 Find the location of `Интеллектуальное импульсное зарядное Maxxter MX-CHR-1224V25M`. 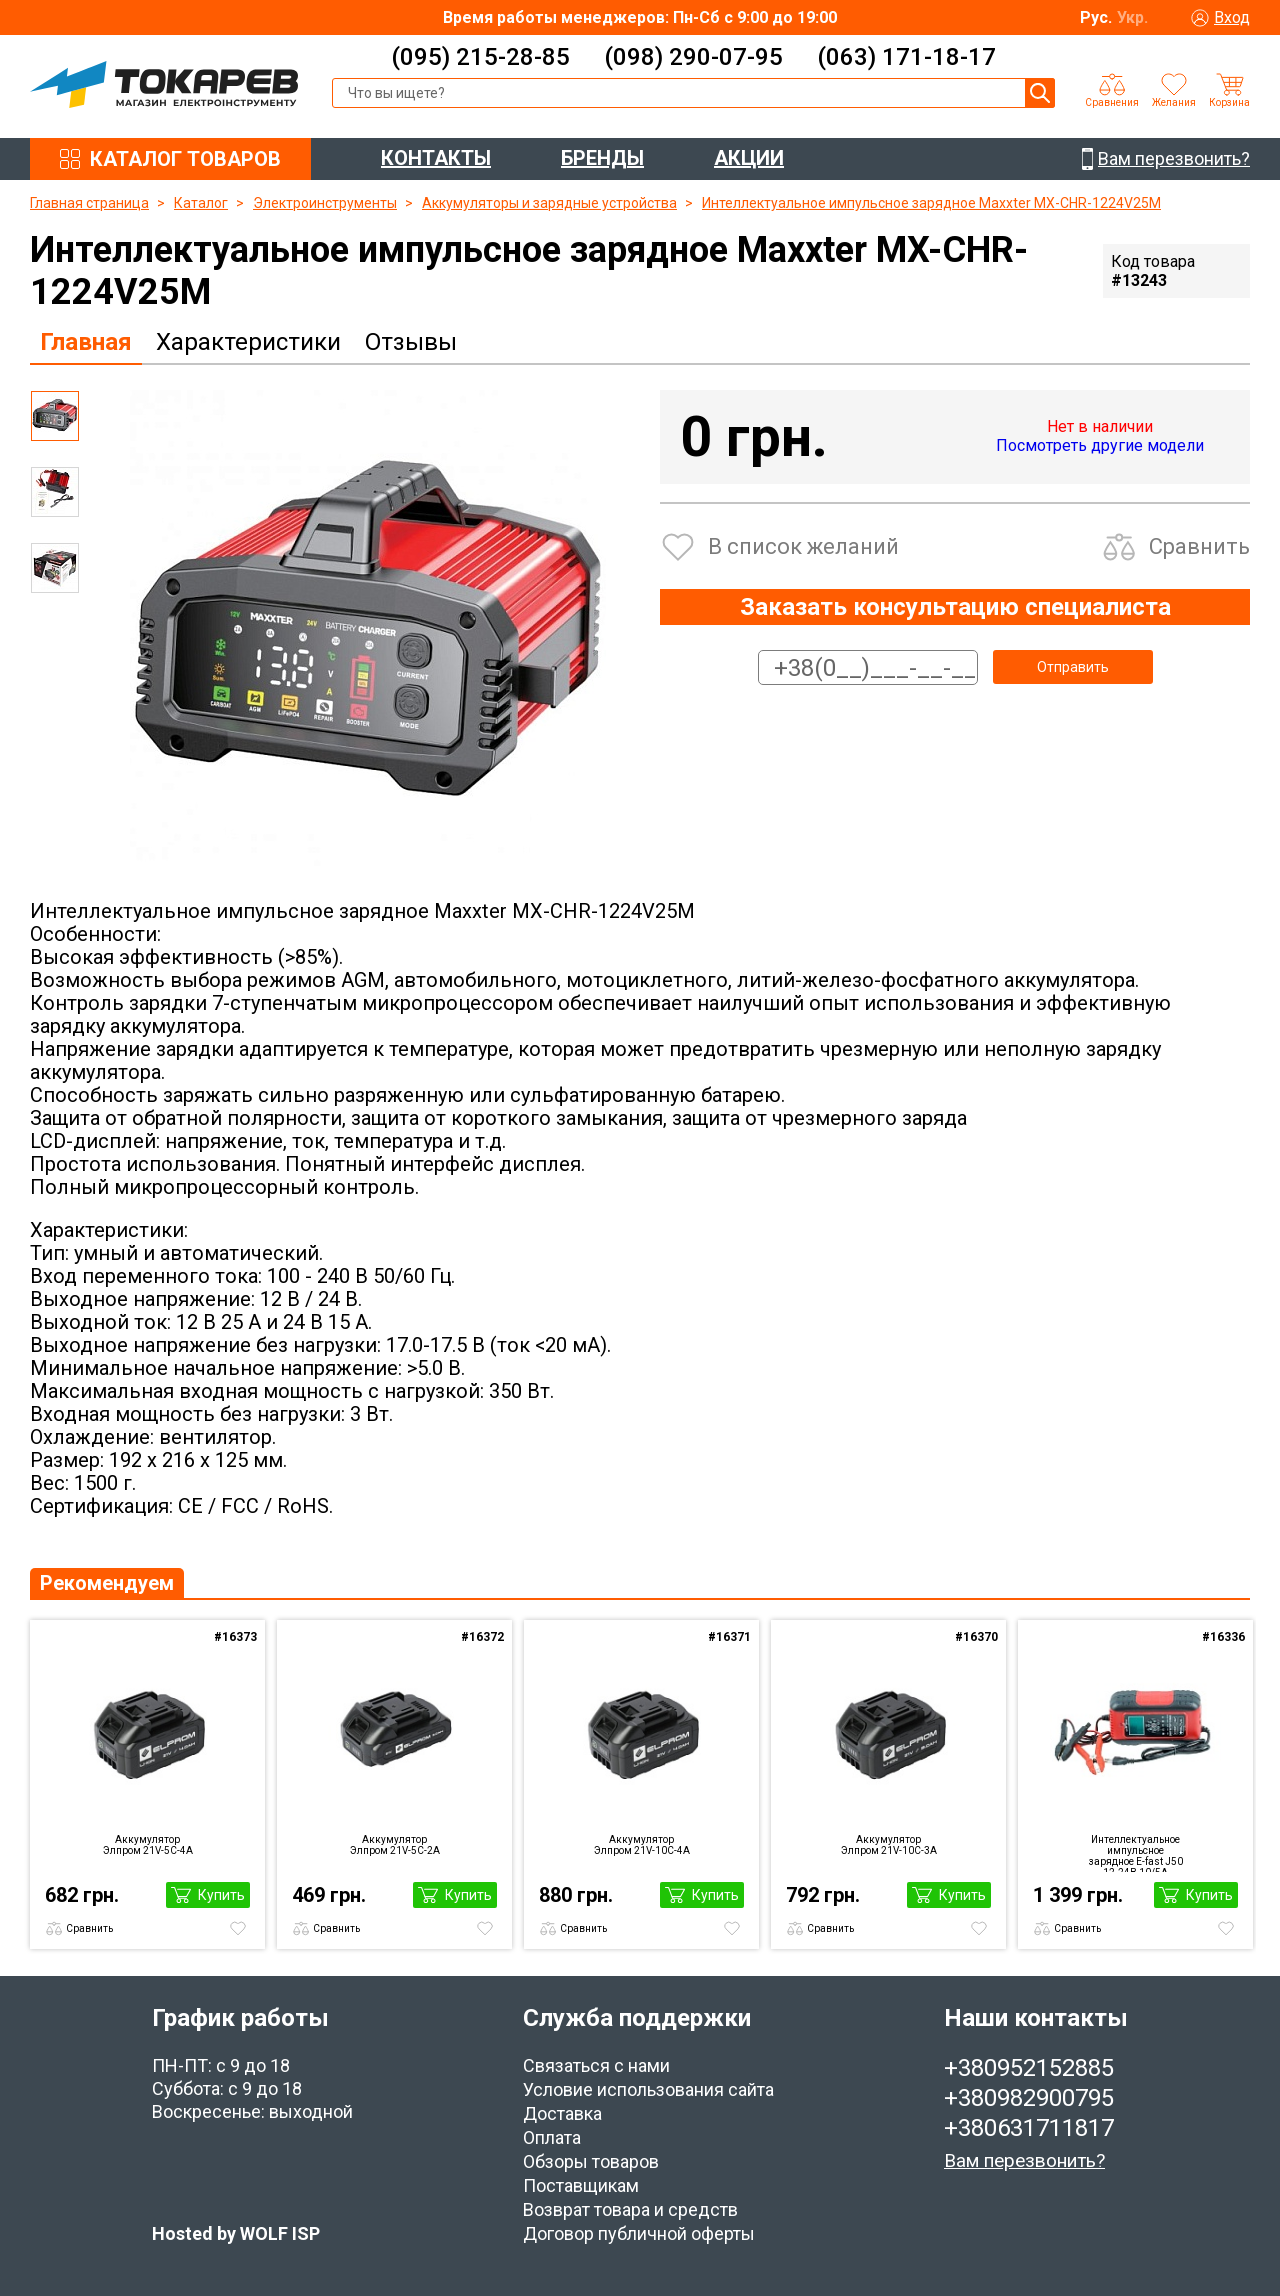

Интеллектуальное импульсное зарядное Maxxter MX-CHR-1224V25M is located at coordinates (931, 203).